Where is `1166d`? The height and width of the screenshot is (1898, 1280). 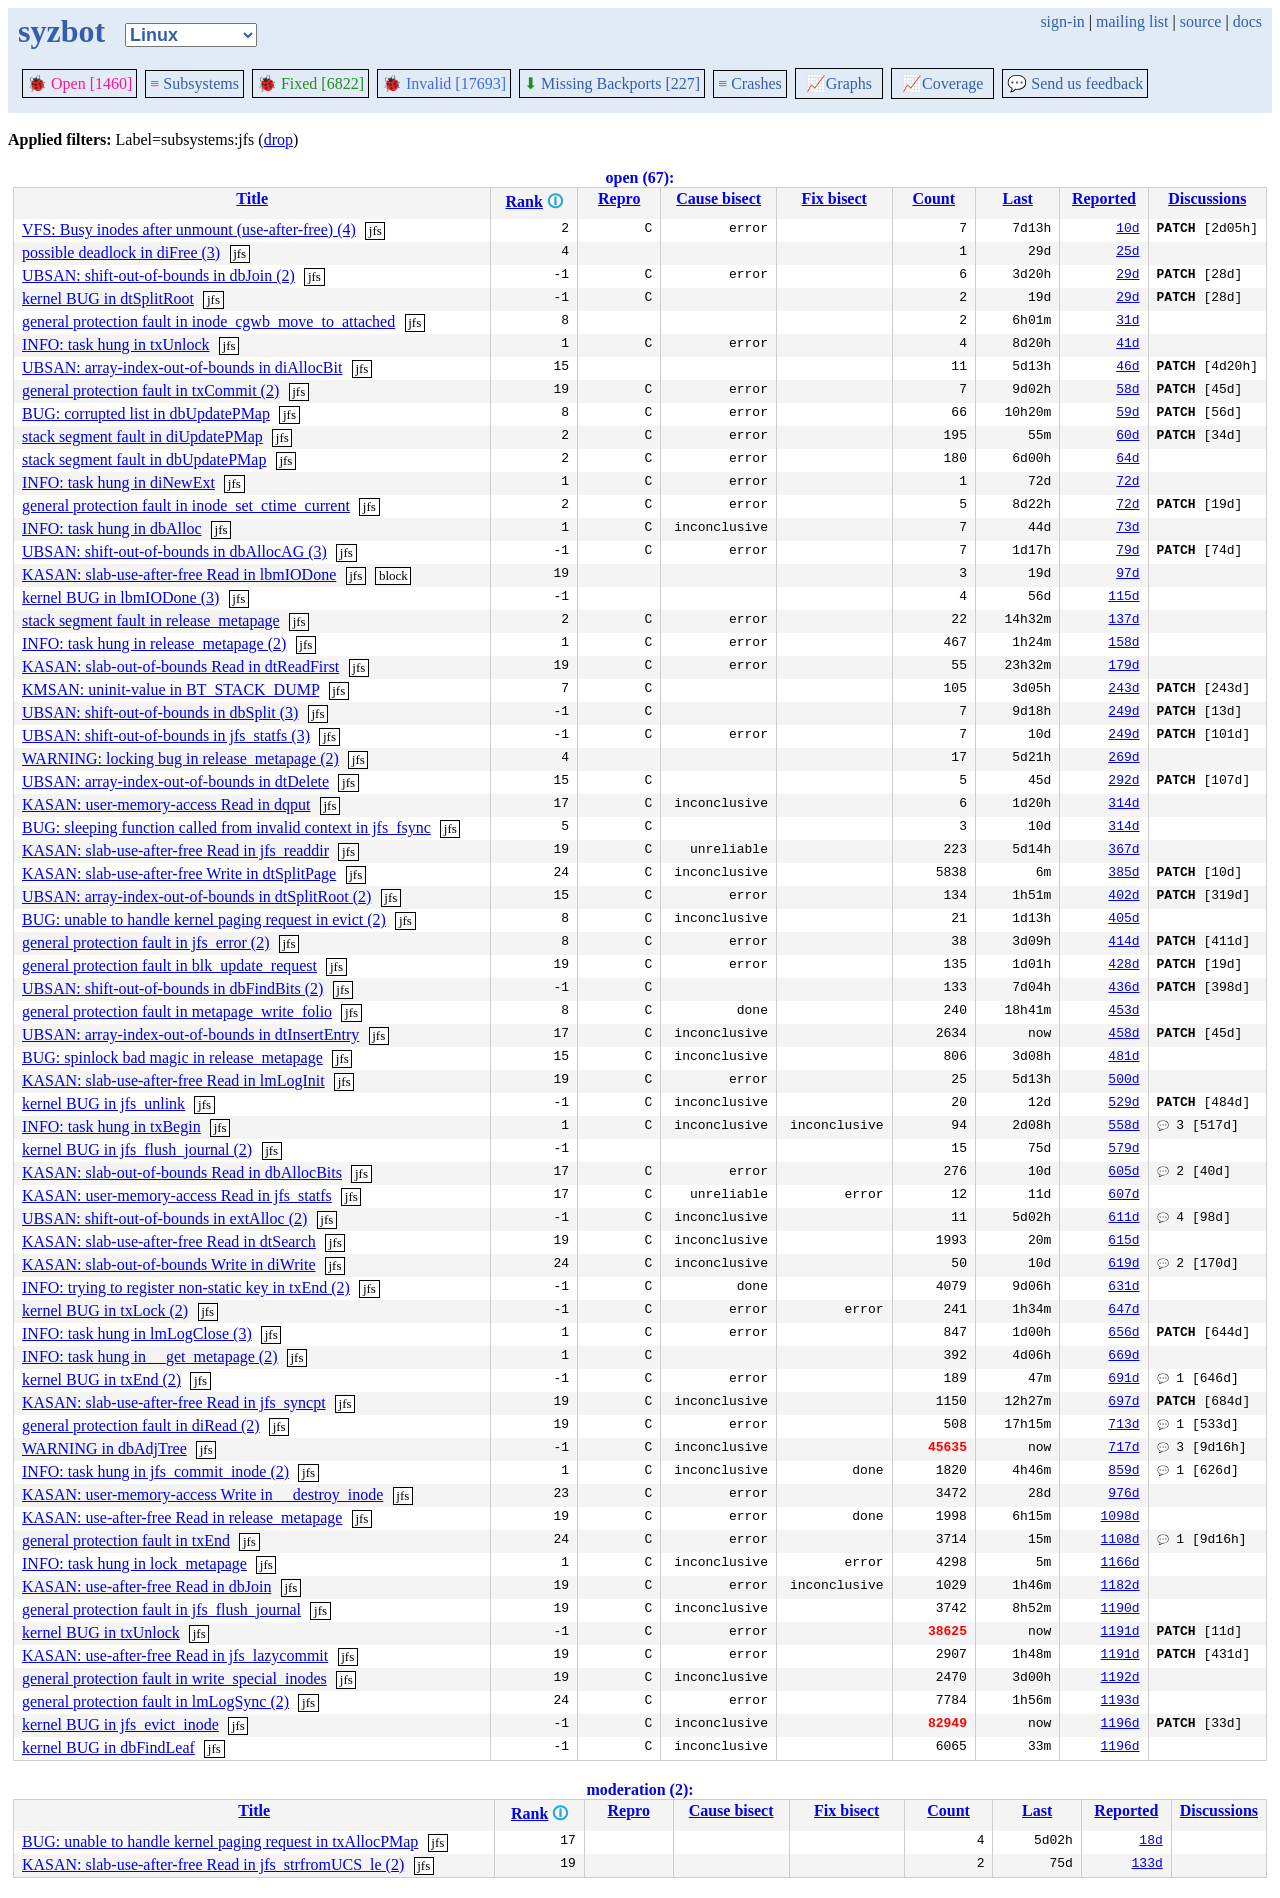
1166d is located at coordinates (1120, 1564).